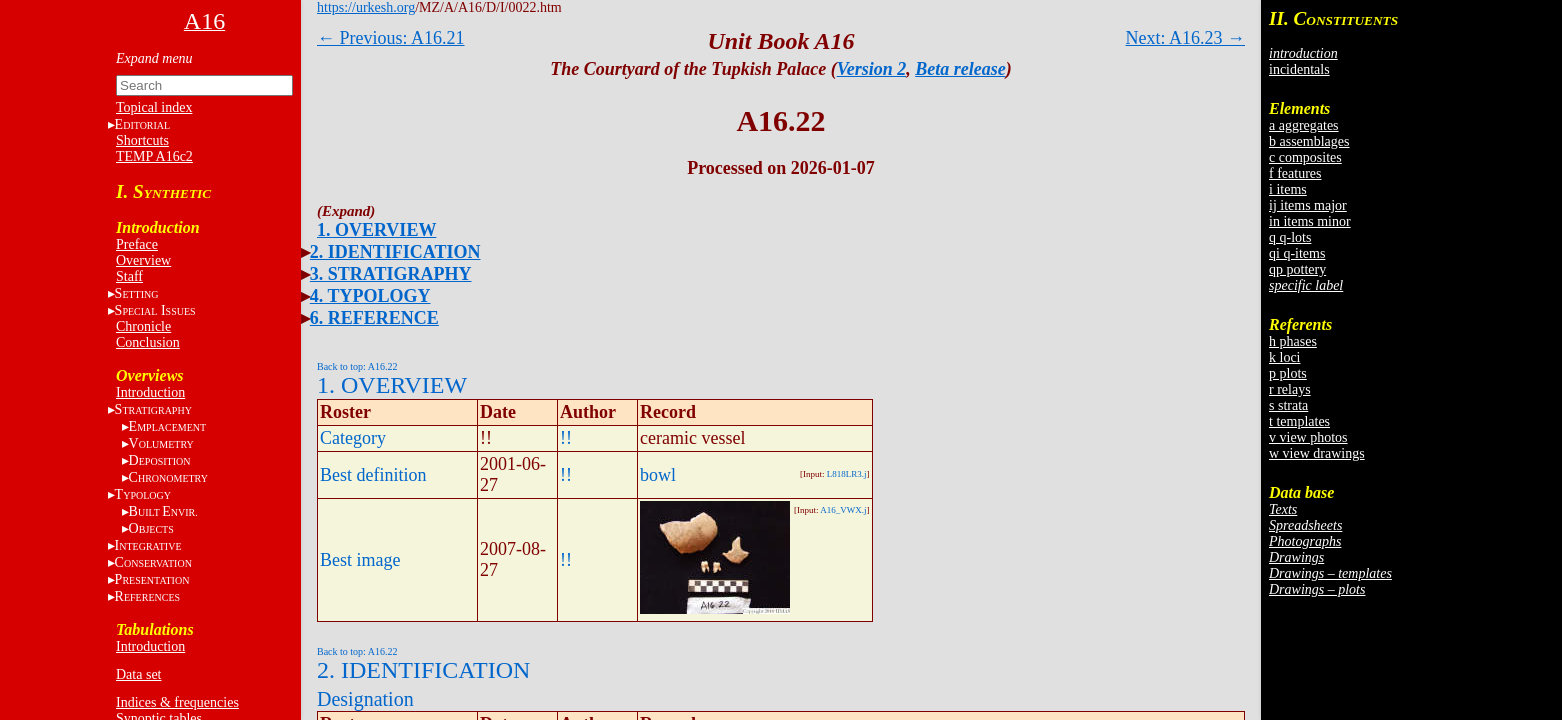  Describe the element at coordinates (366, 7) in the screenshot. I see `https://urkesh.org` at that location.